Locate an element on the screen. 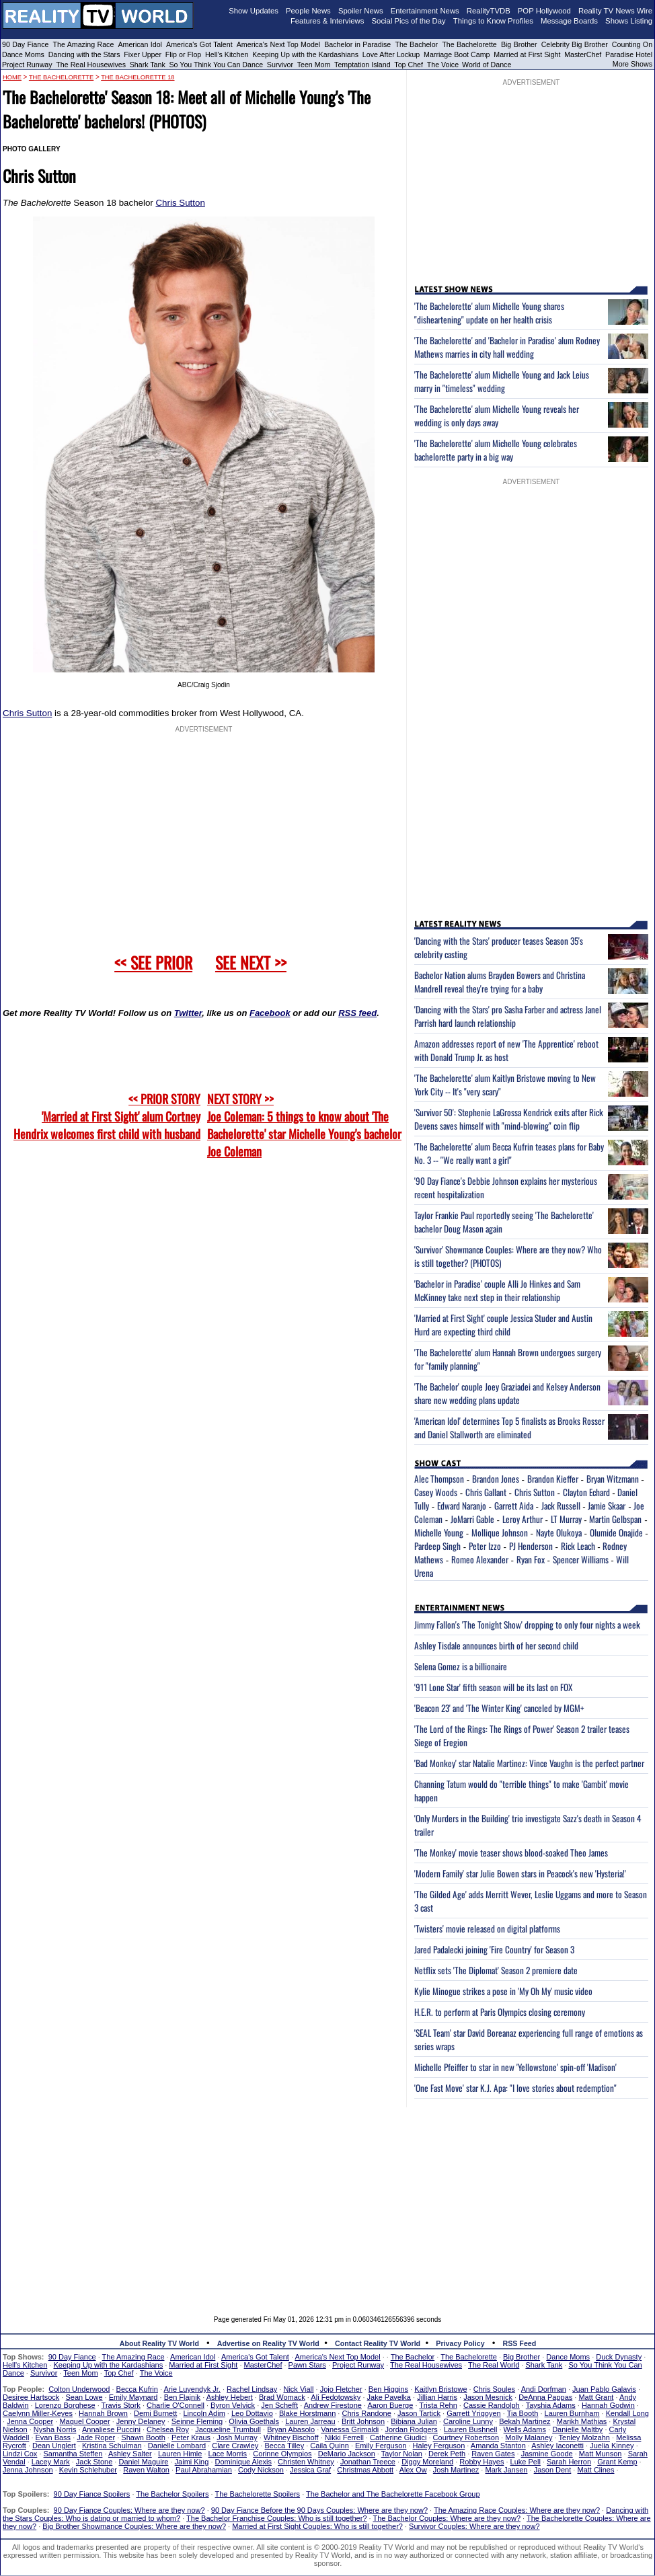 This screenshot has height=2576, width=655. Shows Listing is located at coordinates (628, 21).